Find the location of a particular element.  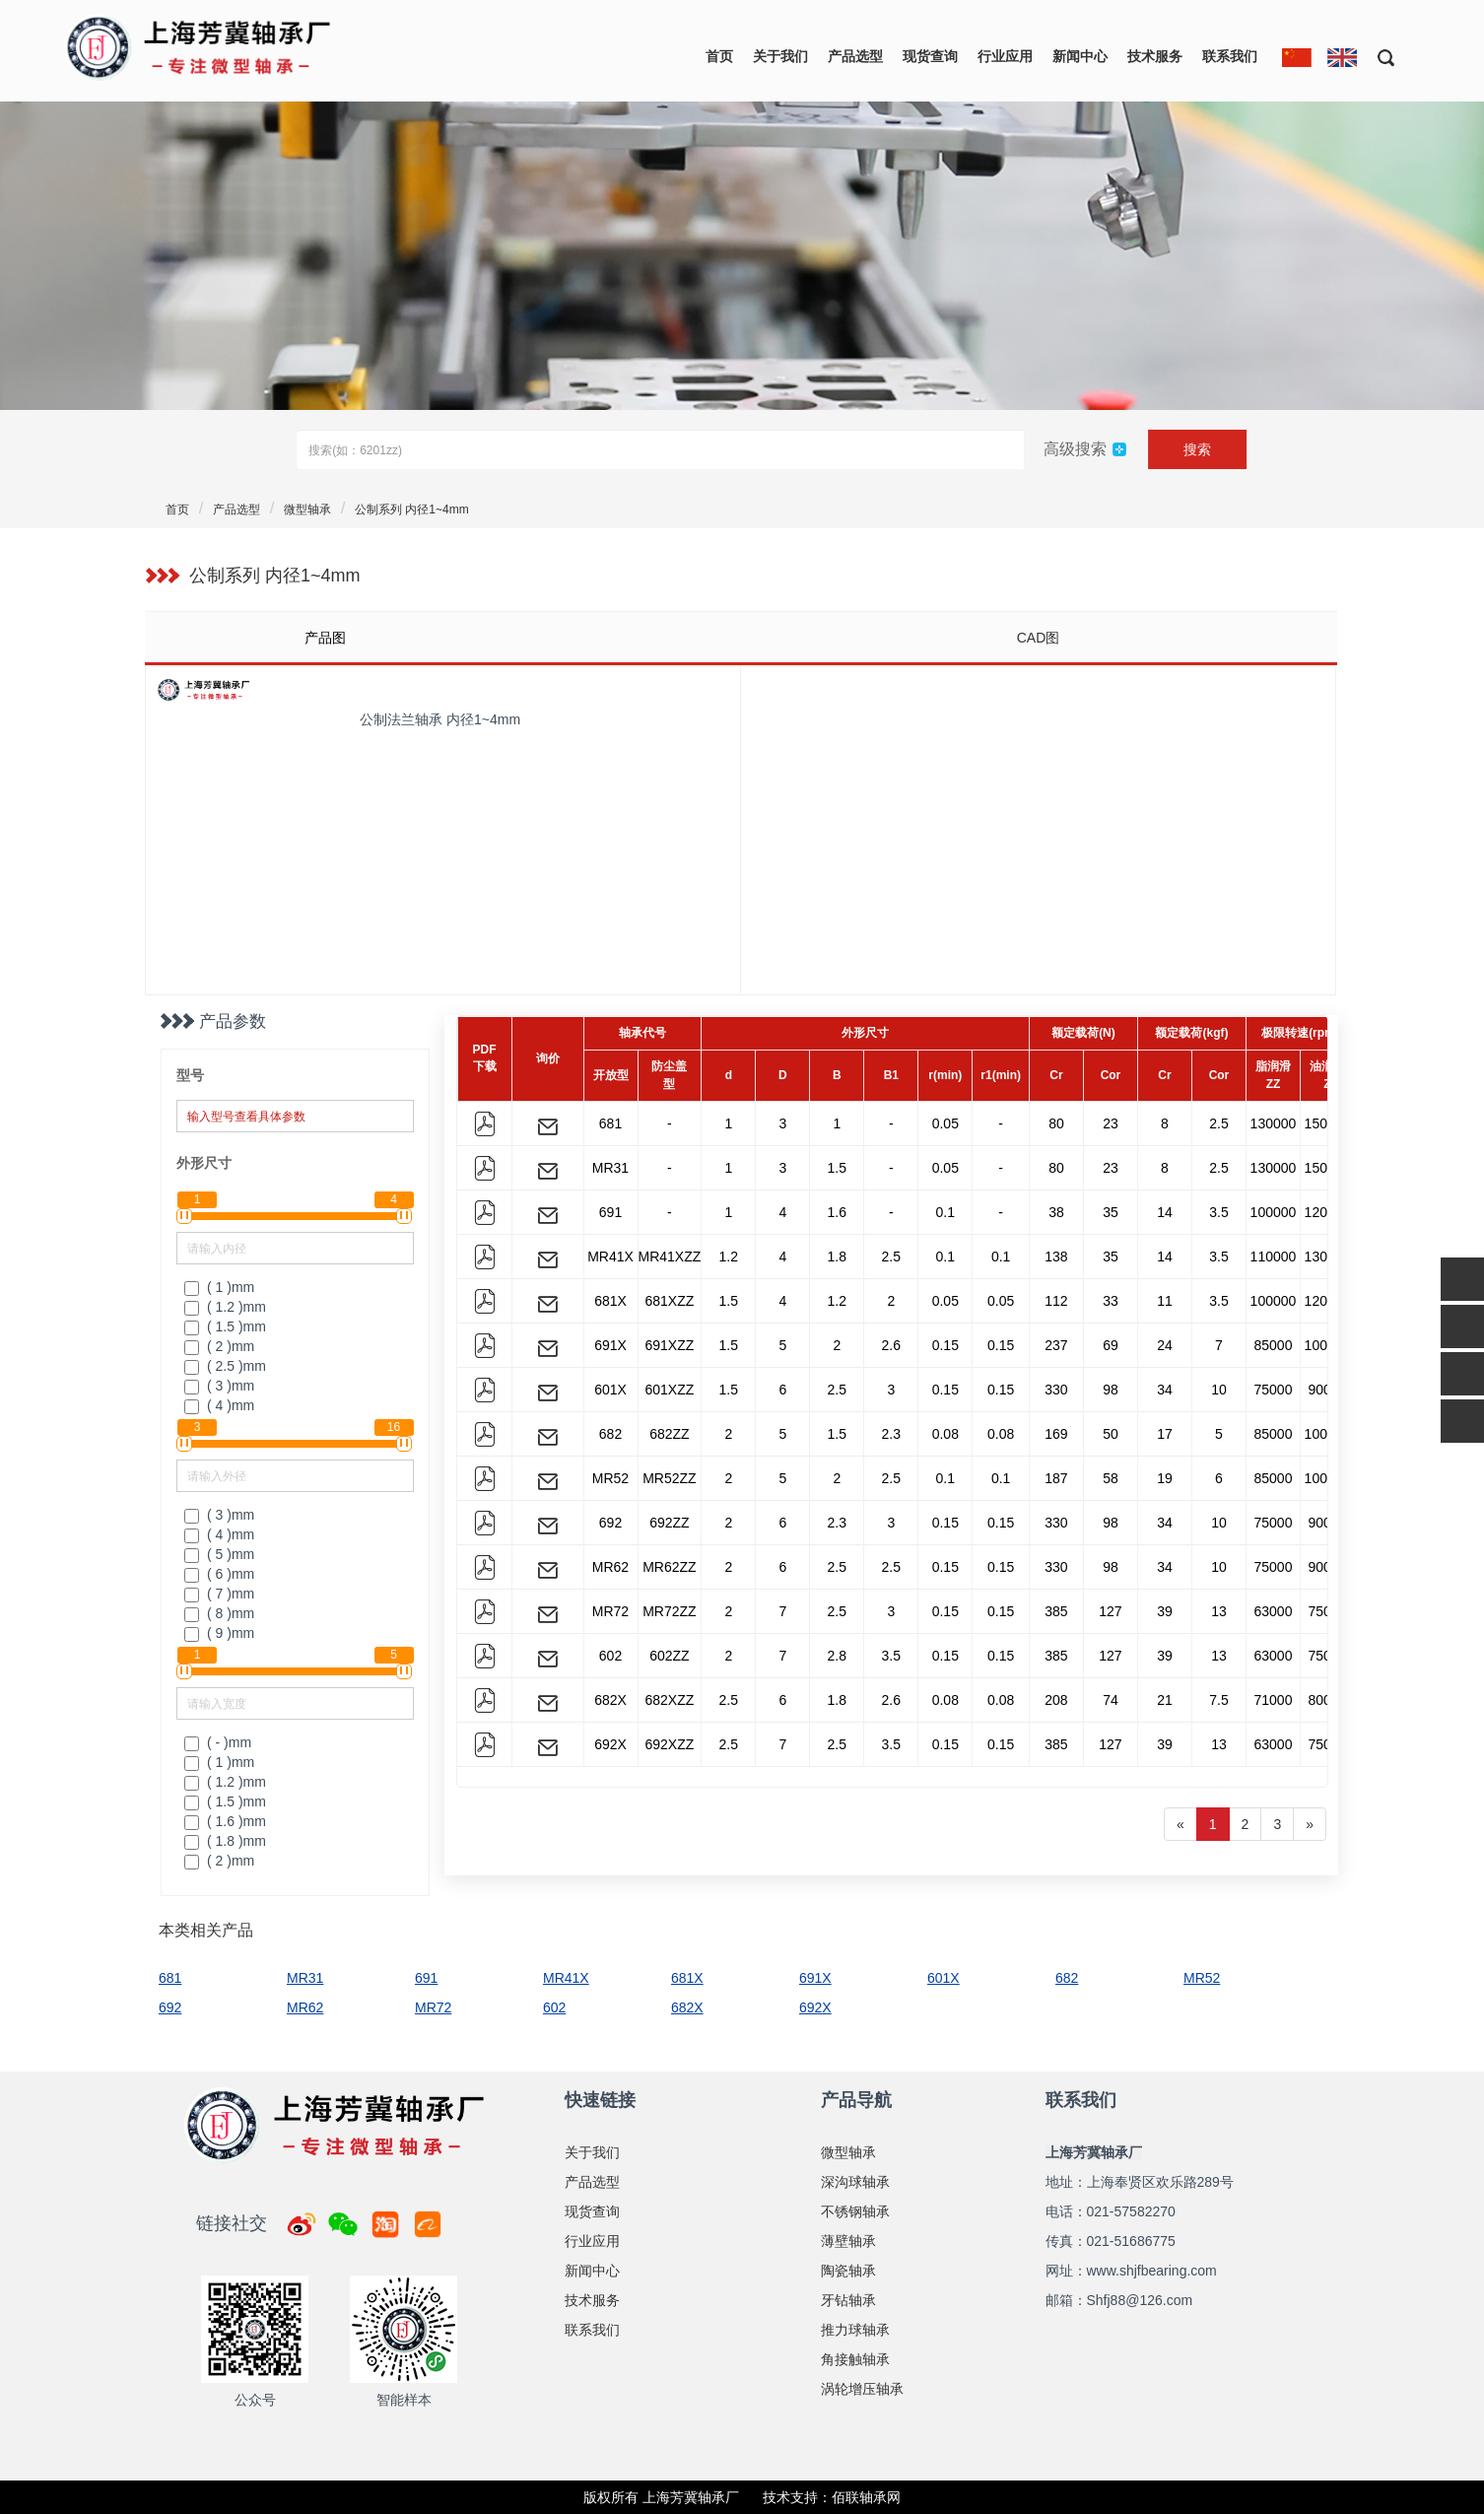

11 is located at coordinates (1165, 1301).